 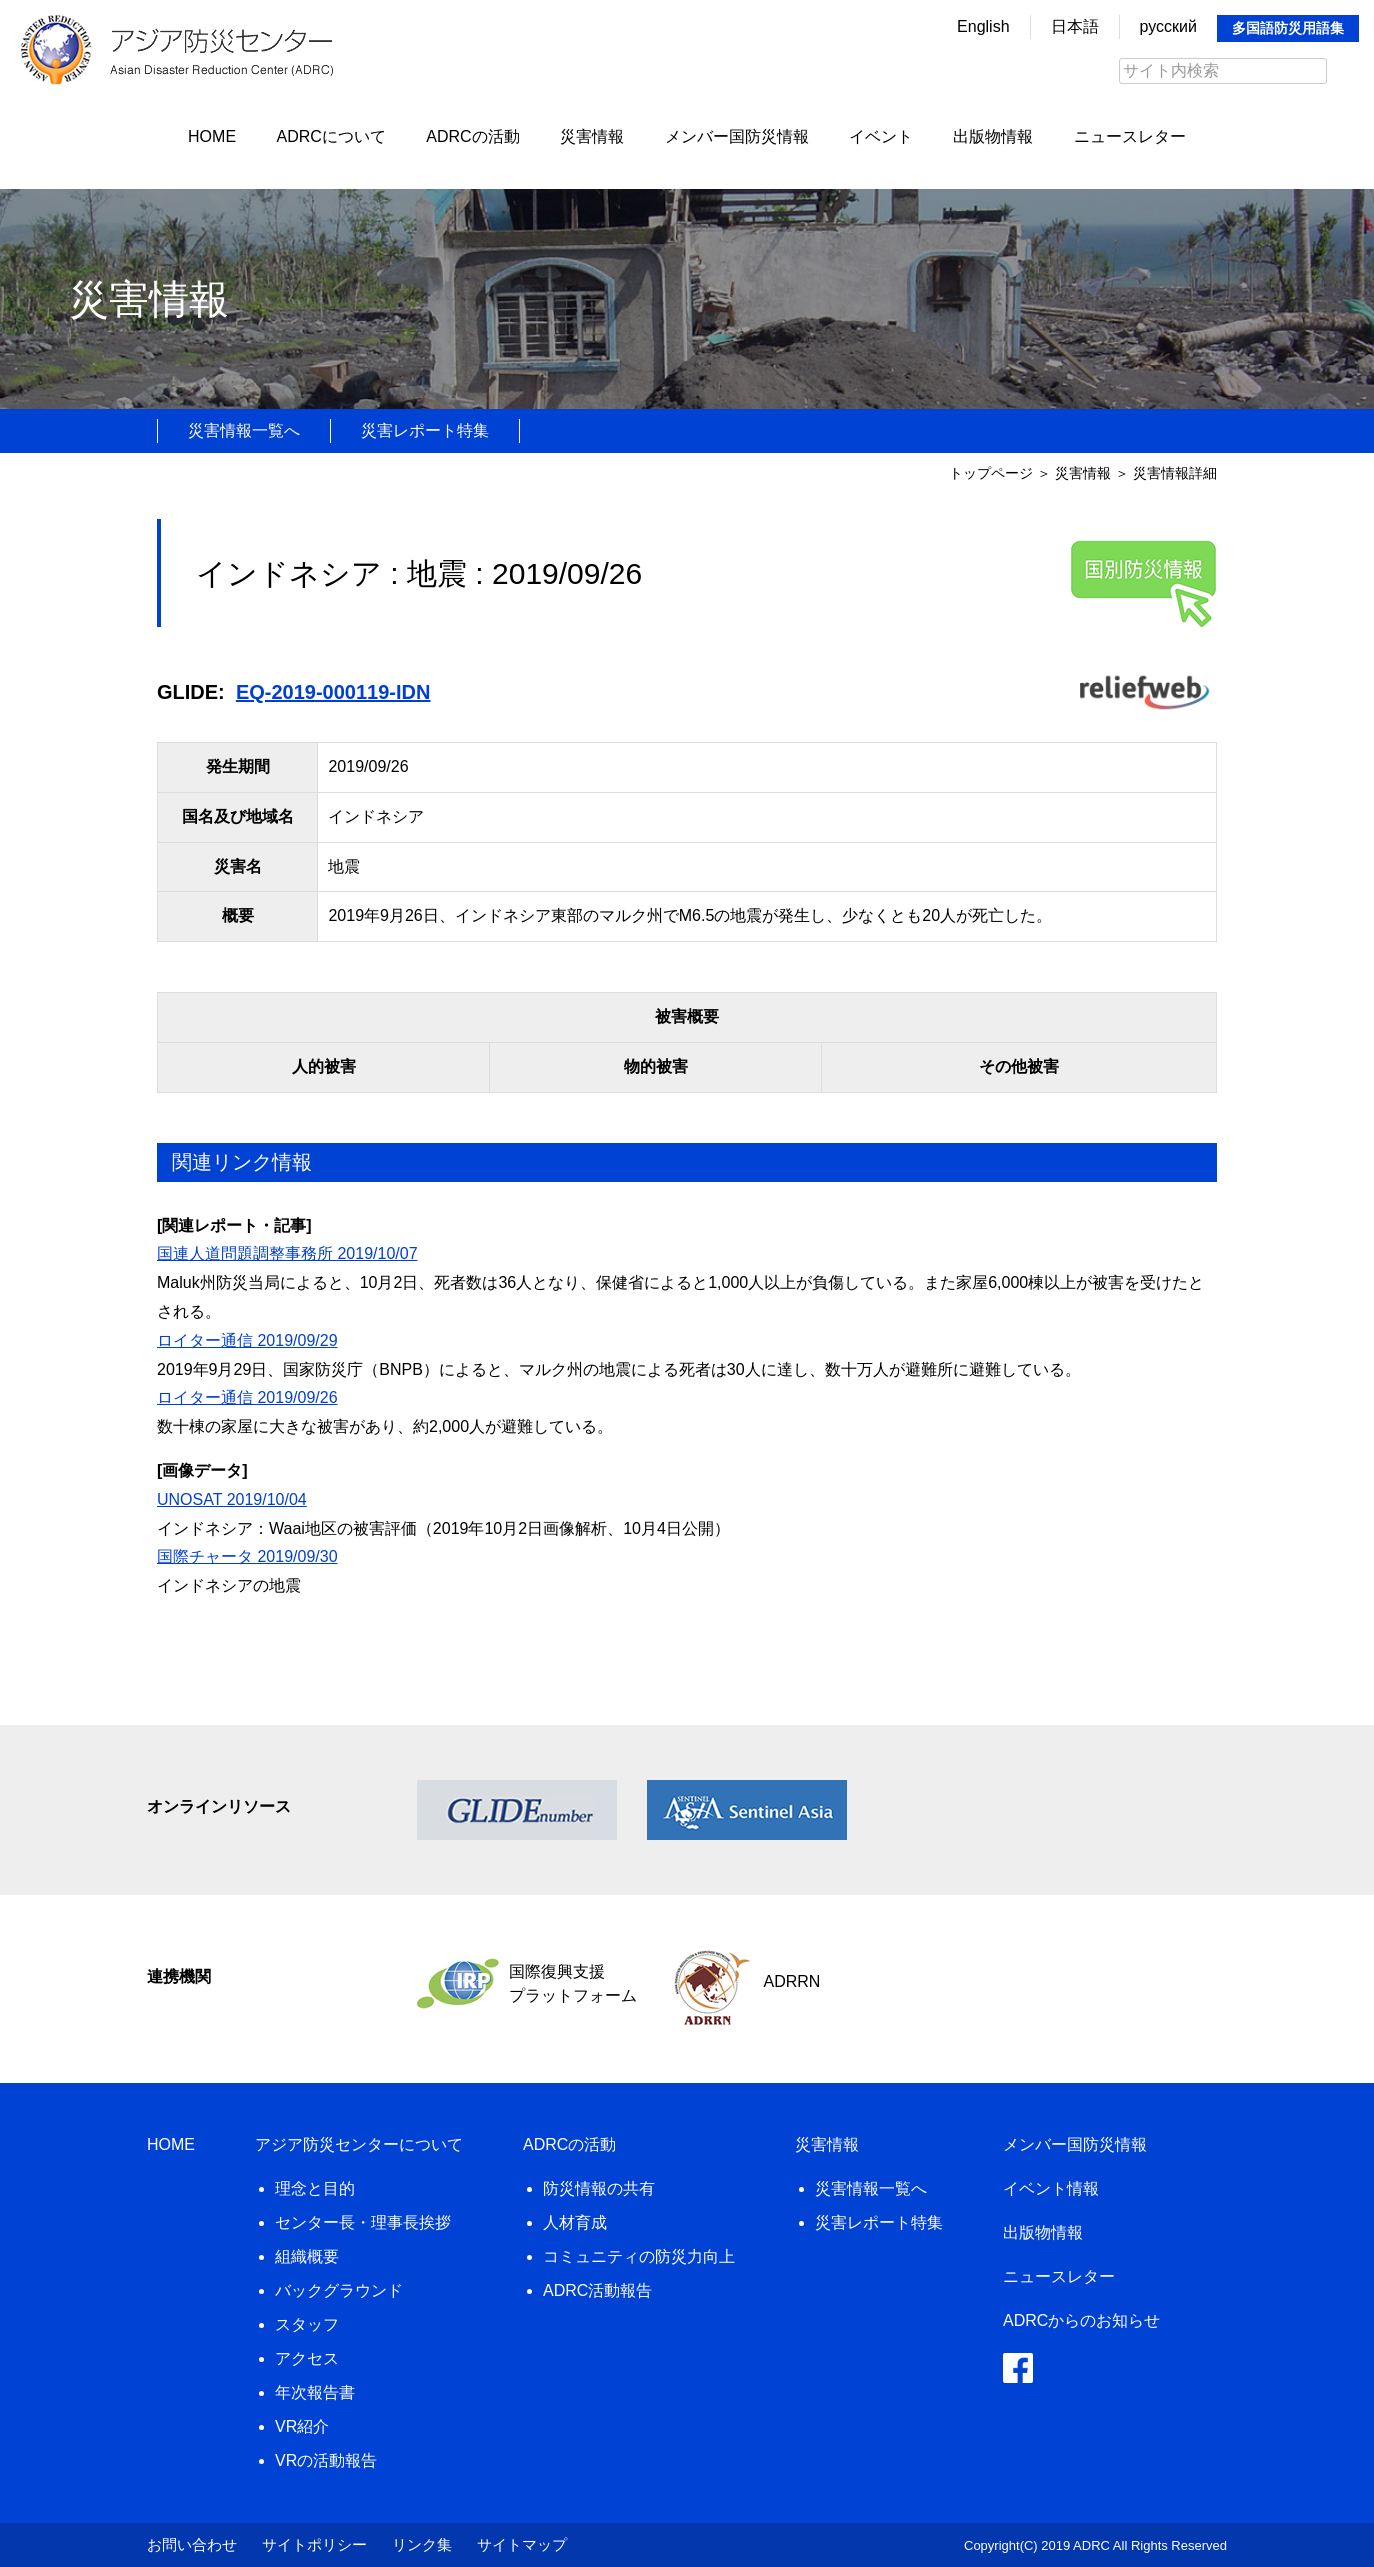 What do you see at coordinates (422, 2544) in the screenshot?
I see `リンク集` at bounding box center [422, 2544].